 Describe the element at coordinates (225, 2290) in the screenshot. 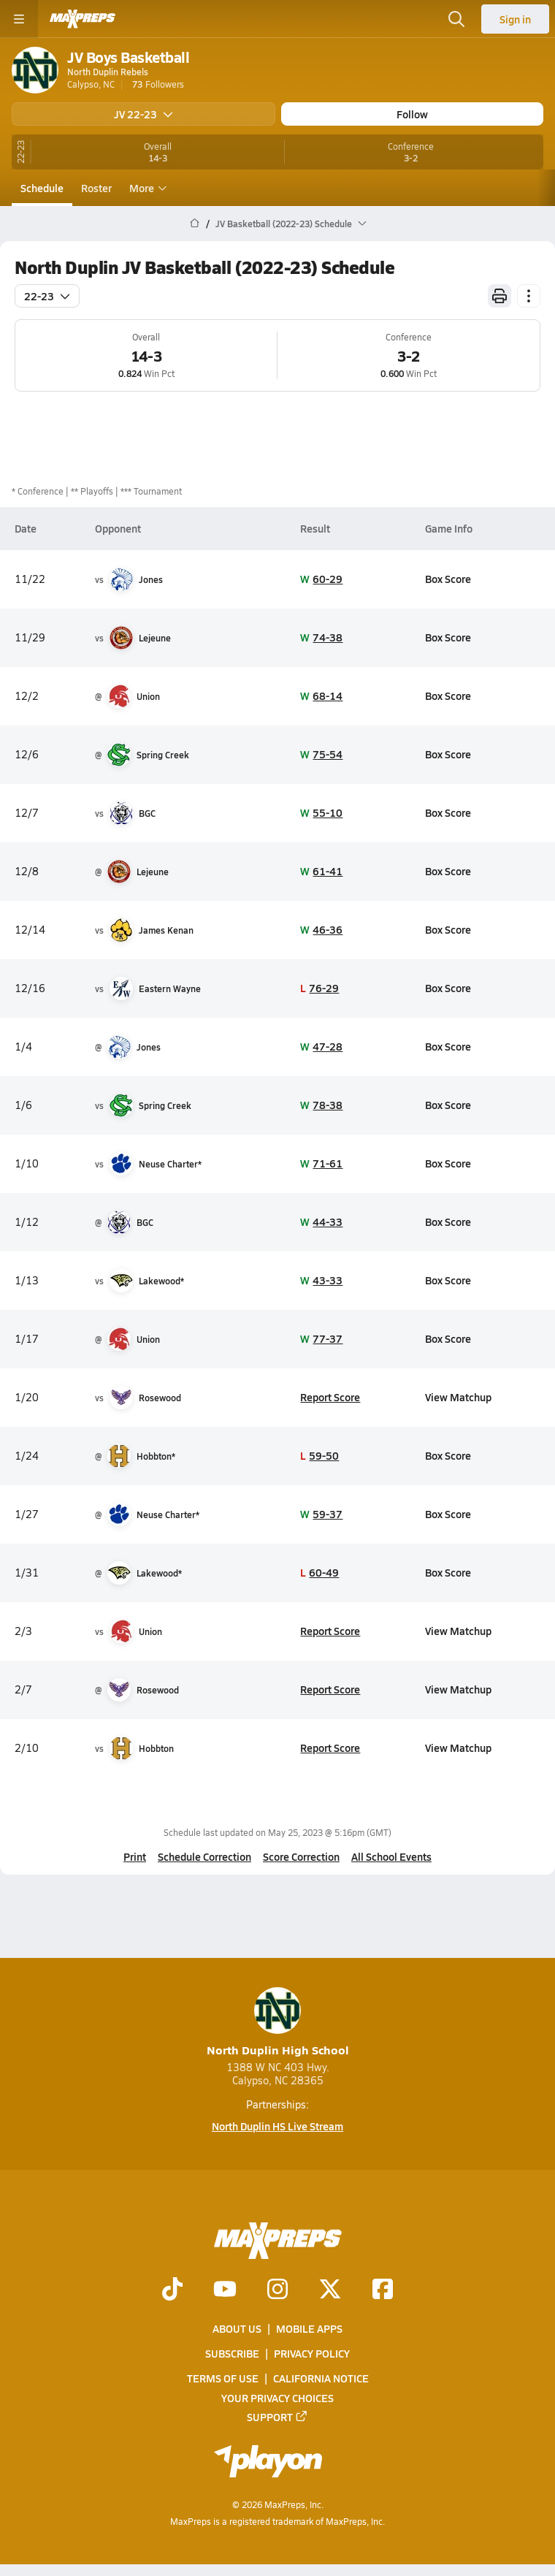

I see `[Go to MaxPreps YouTube page]` at that location.